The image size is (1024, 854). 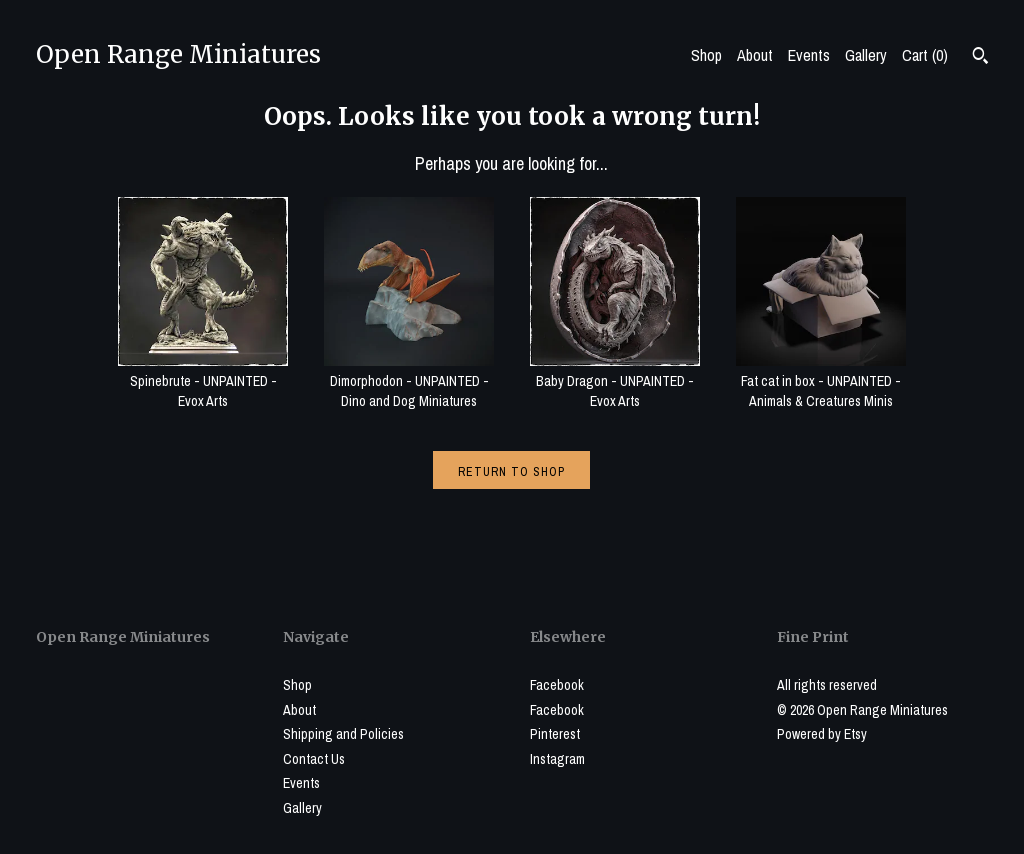 I want to click on Instagram, so click(x=557, y=759).